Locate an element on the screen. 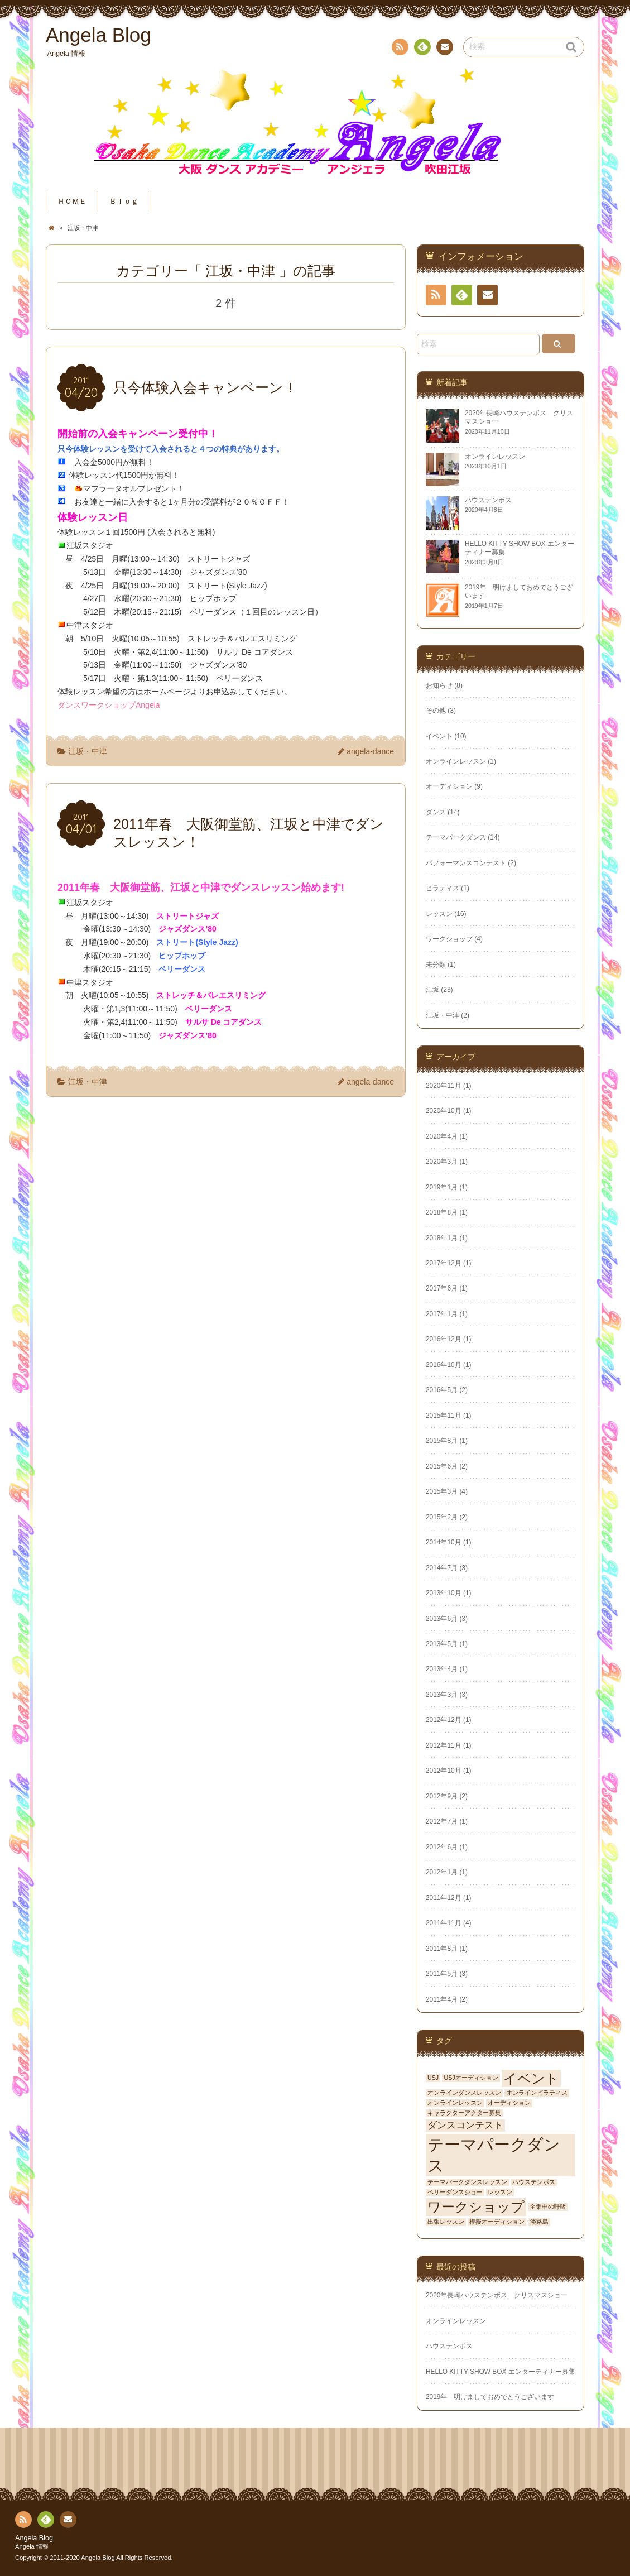 The height and width of the screenshot is (2576, 630). Angela 情報 is located at coordinates (32, 2546).